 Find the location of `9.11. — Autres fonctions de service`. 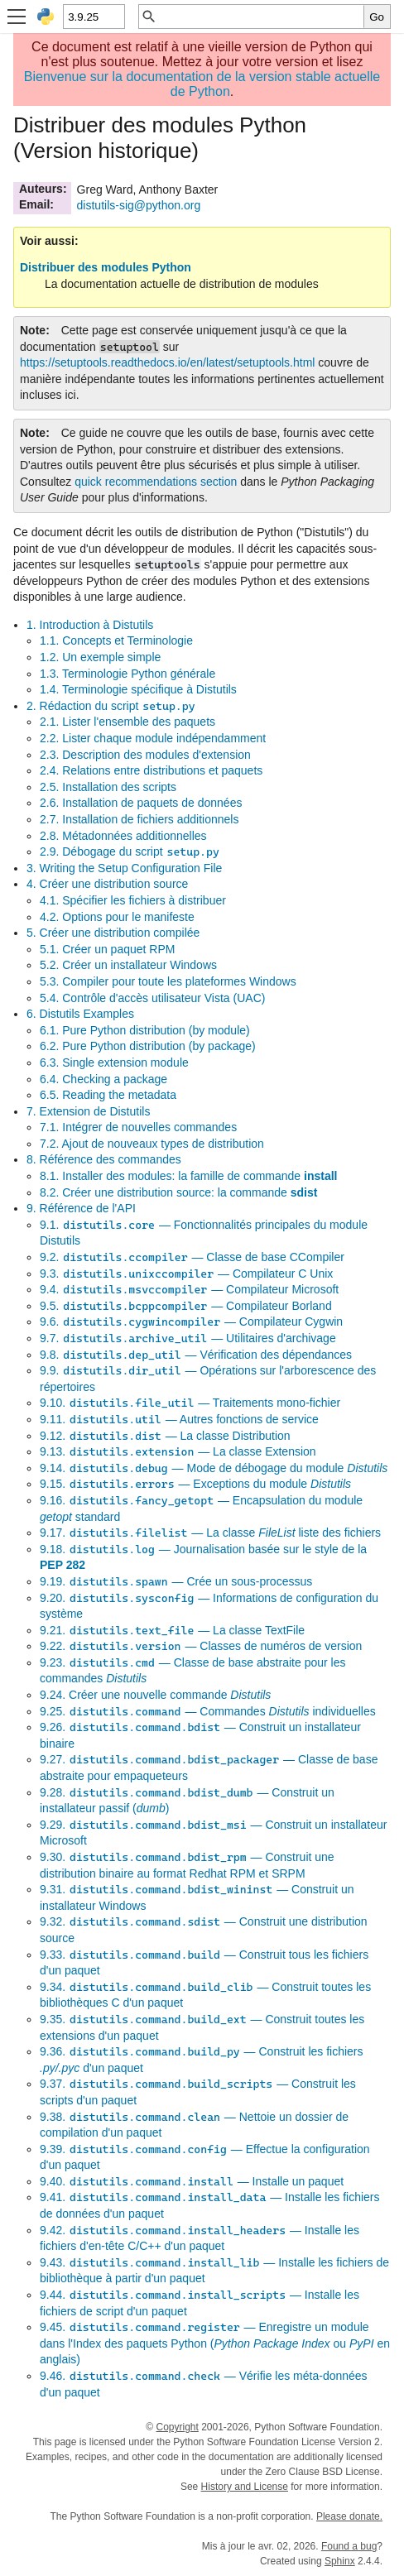

9.11. — Autres fonctions de service is located at coordinates (179, 1419).